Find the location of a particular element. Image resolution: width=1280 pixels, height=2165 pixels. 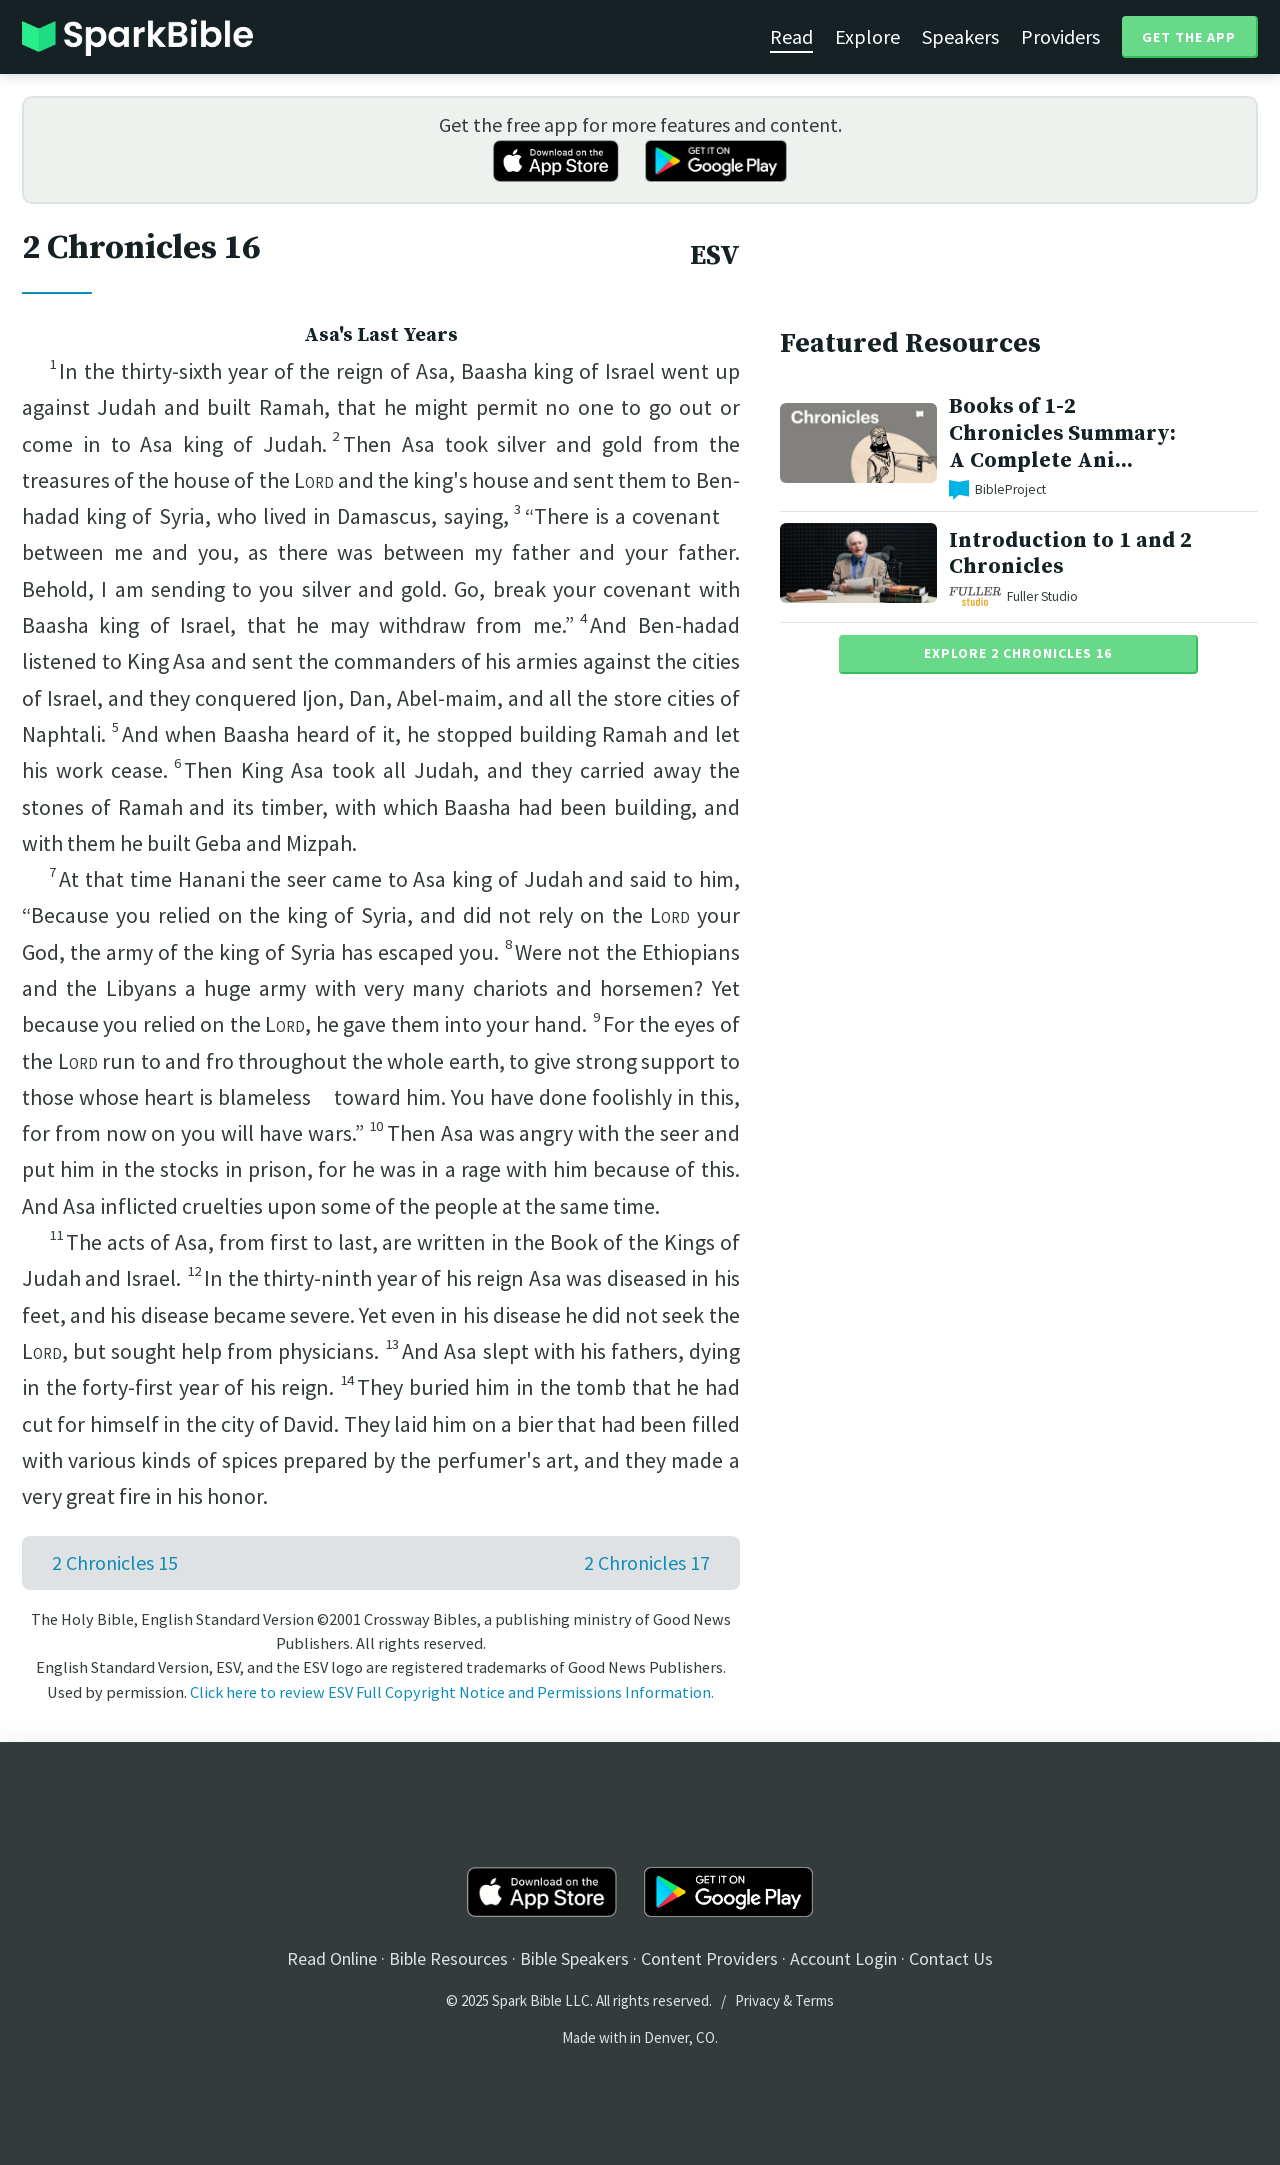

Introduction to 1 and 2 Chronicles is located at coordinates (1070, 554).